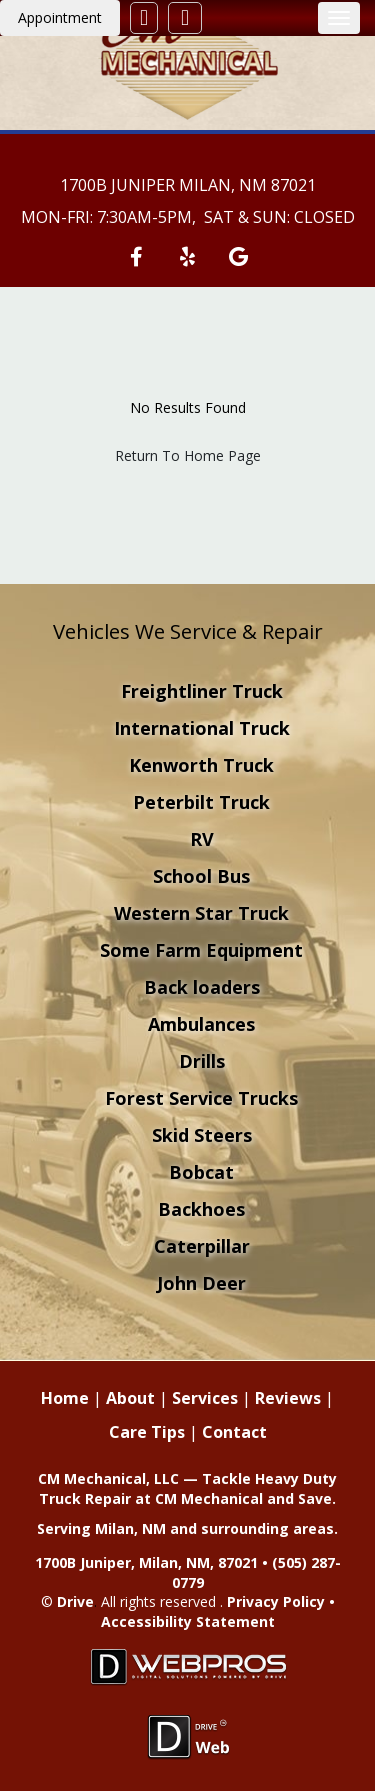 Image resolution: width=375 pixels, height=1791 pixels. Describe the element at coordinates (201, 950) in the screenshot. I see `Some Farm Equipment` at that location.